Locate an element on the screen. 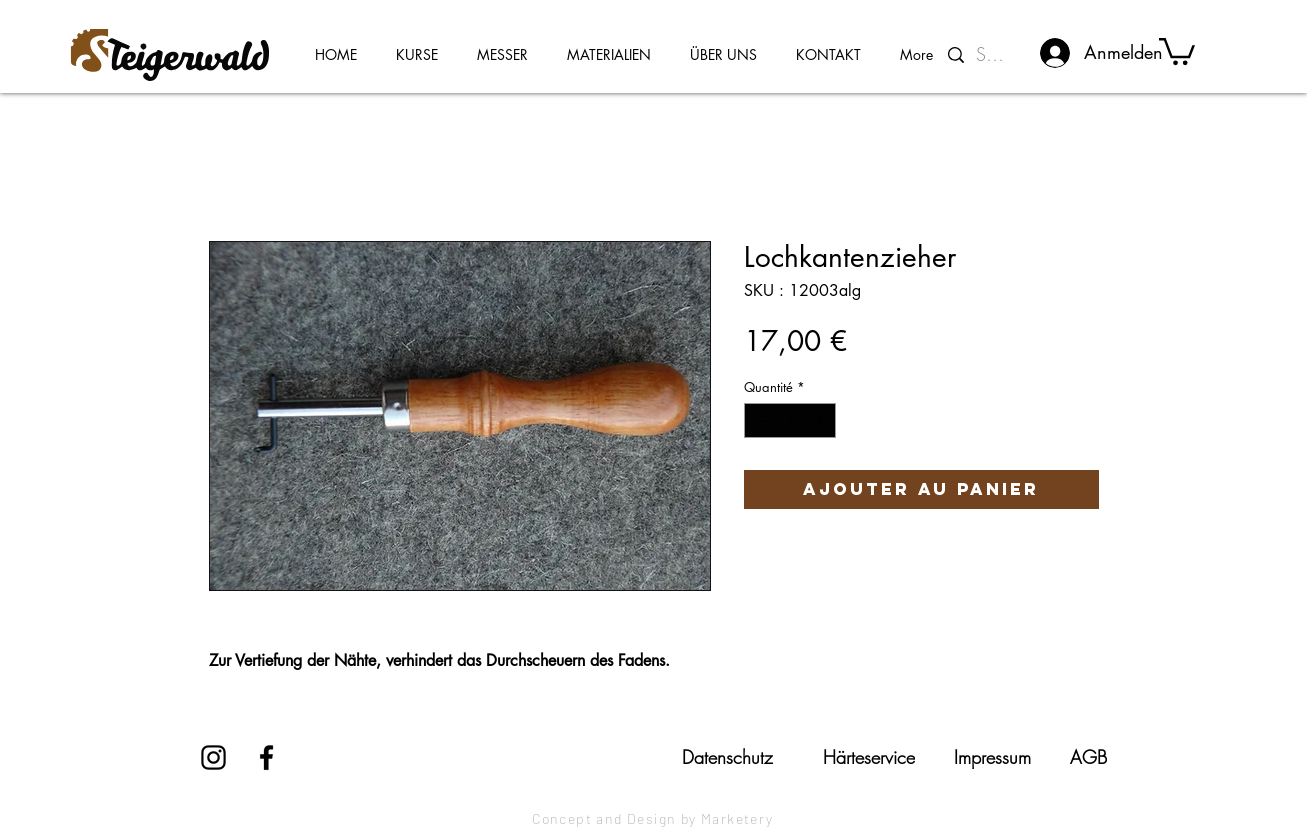 The height and width of the screenshot is (838, 1307). [AGB] is located at coordinates (1088, 757).